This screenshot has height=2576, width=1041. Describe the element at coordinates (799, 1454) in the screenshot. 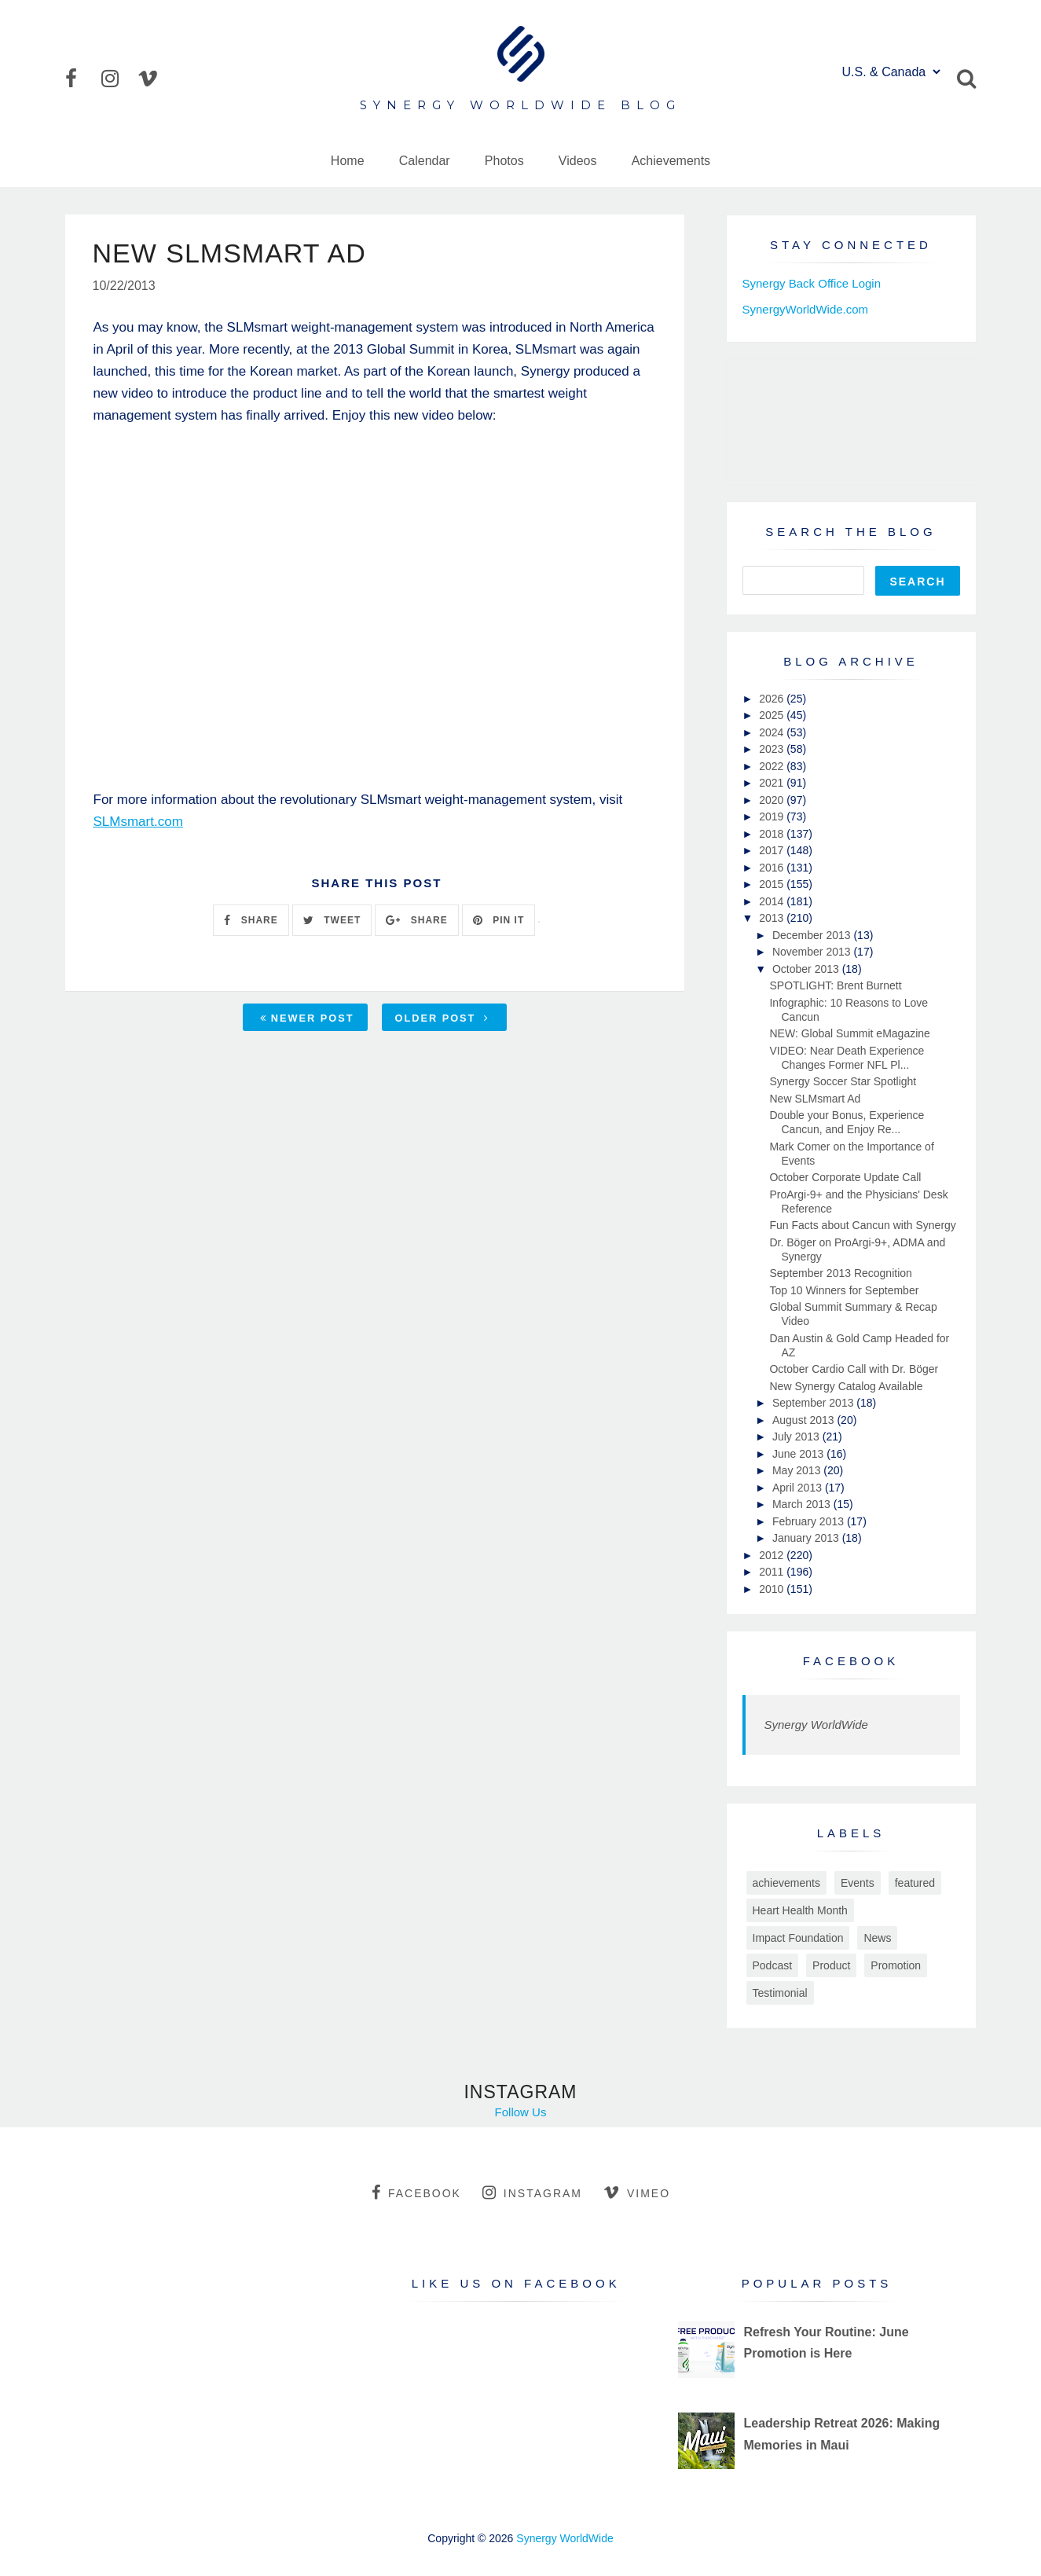

I see `June 2013` at that location.